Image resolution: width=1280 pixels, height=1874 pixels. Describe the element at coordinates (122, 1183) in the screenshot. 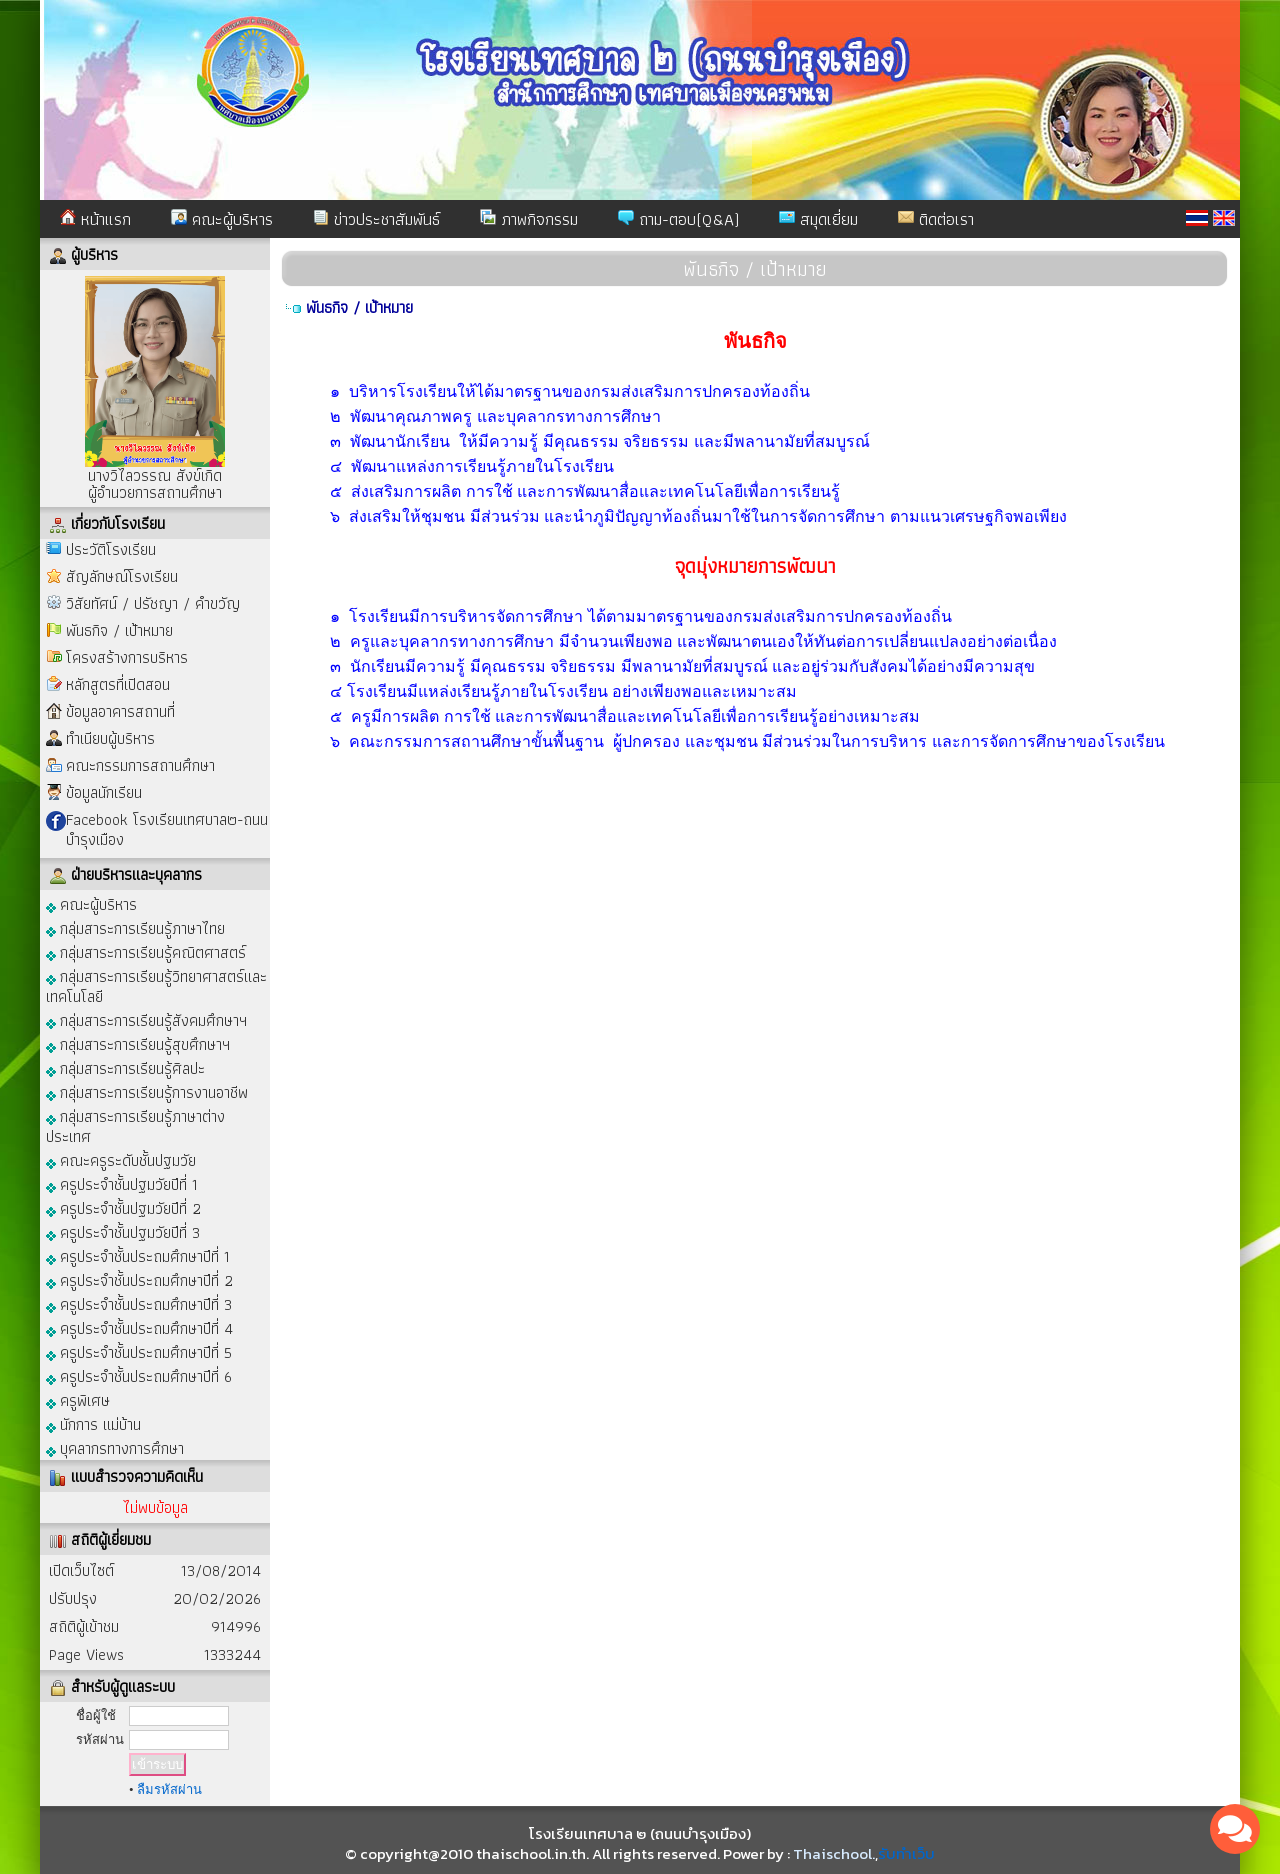

I see `ครูประจำชั้นปฐมวัยปีที่ 1` at that location.